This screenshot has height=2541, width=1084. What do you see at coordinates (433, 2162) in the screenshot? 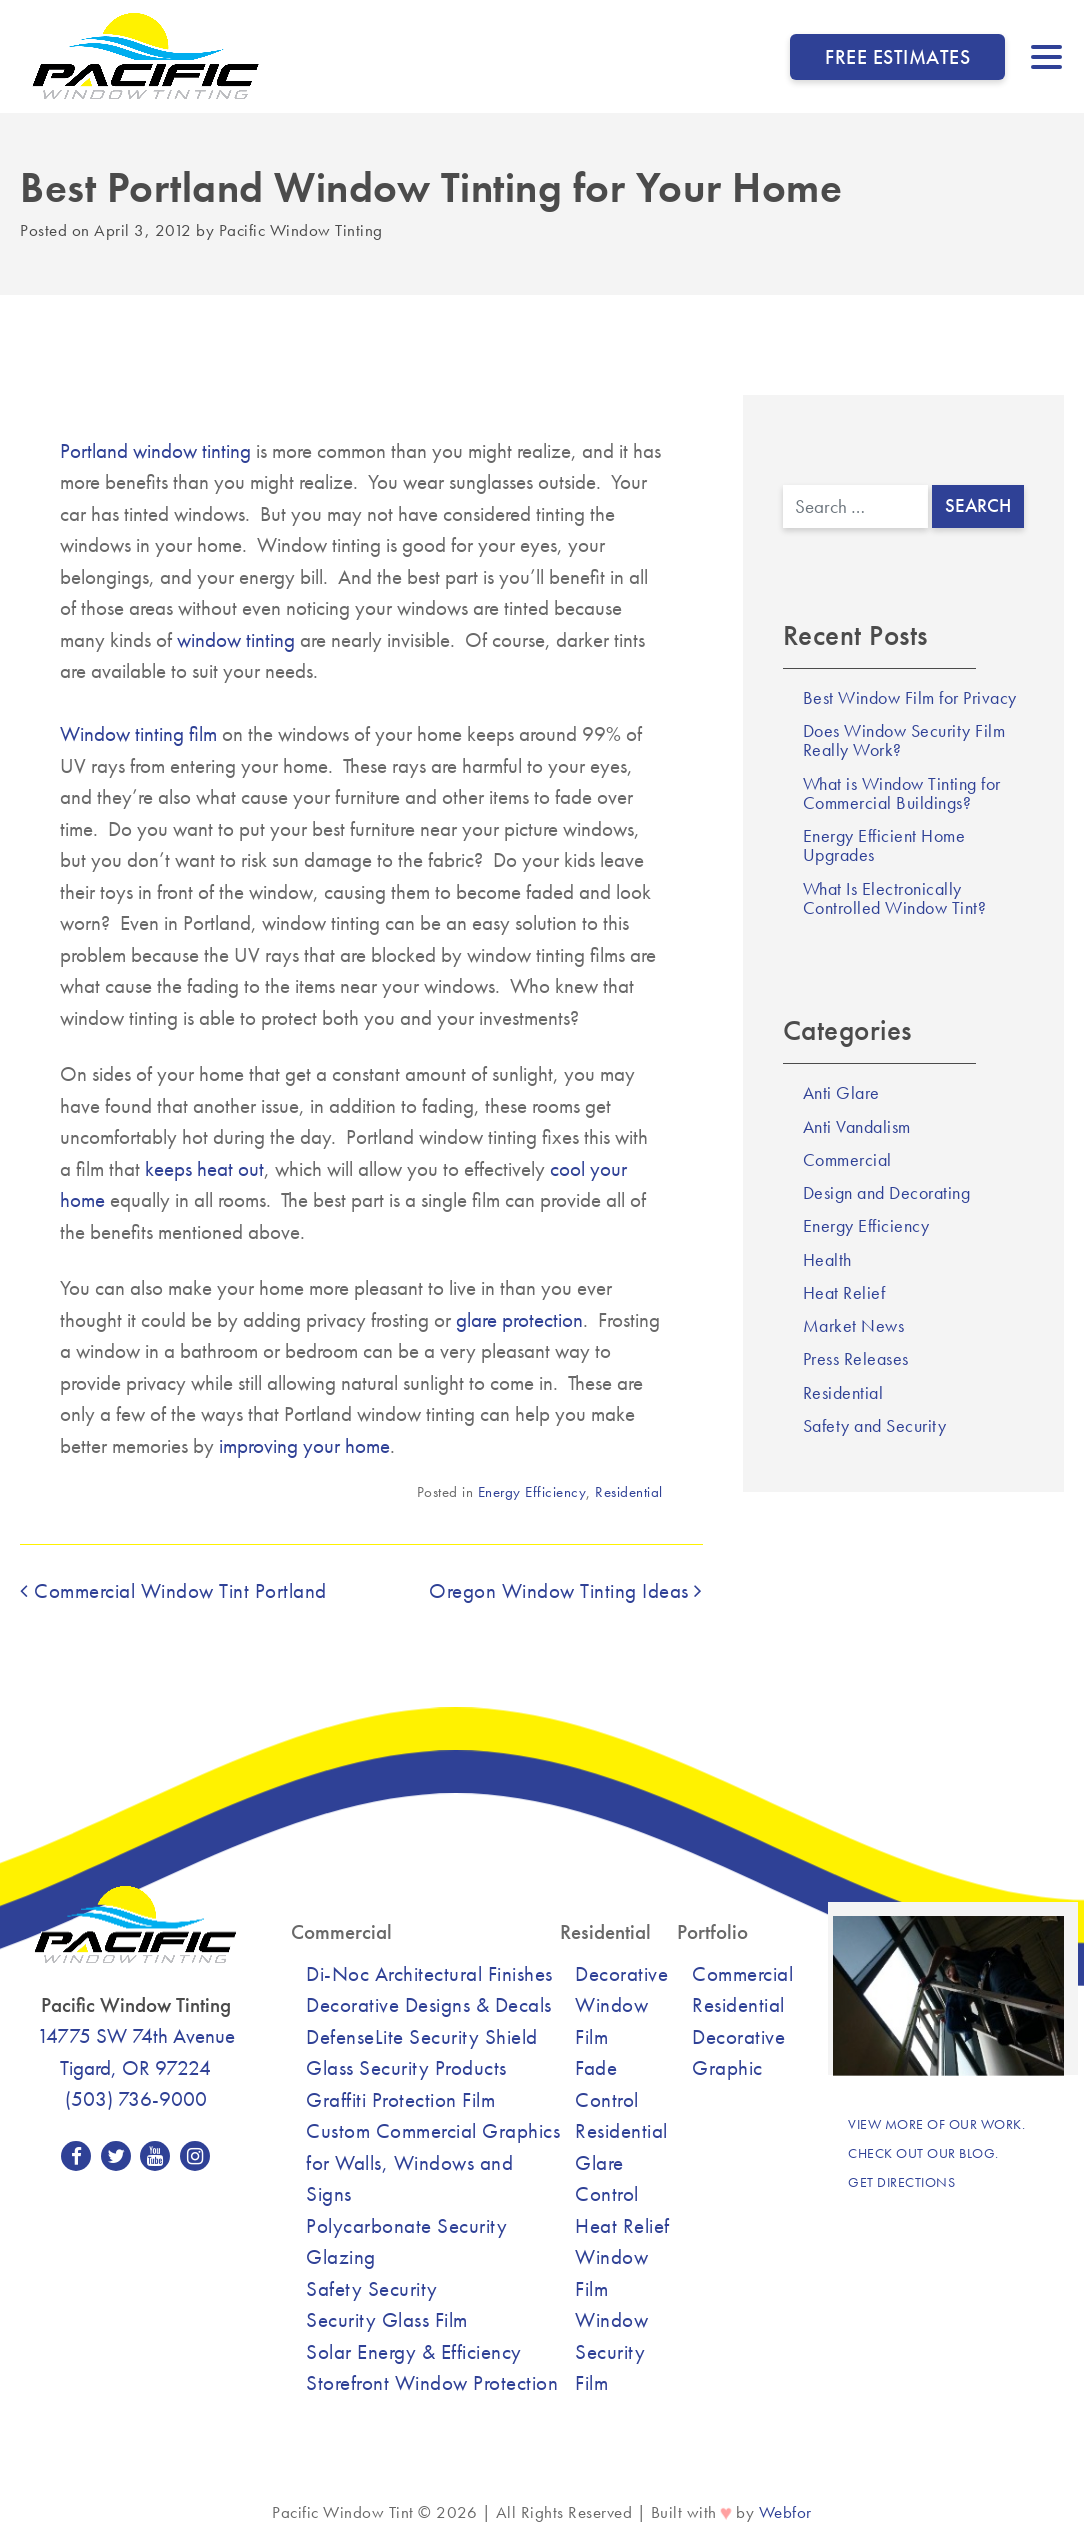
I see `Custom Commercial Graphics for Walls, Windows and Signs` at bounding box center [433, 2162].